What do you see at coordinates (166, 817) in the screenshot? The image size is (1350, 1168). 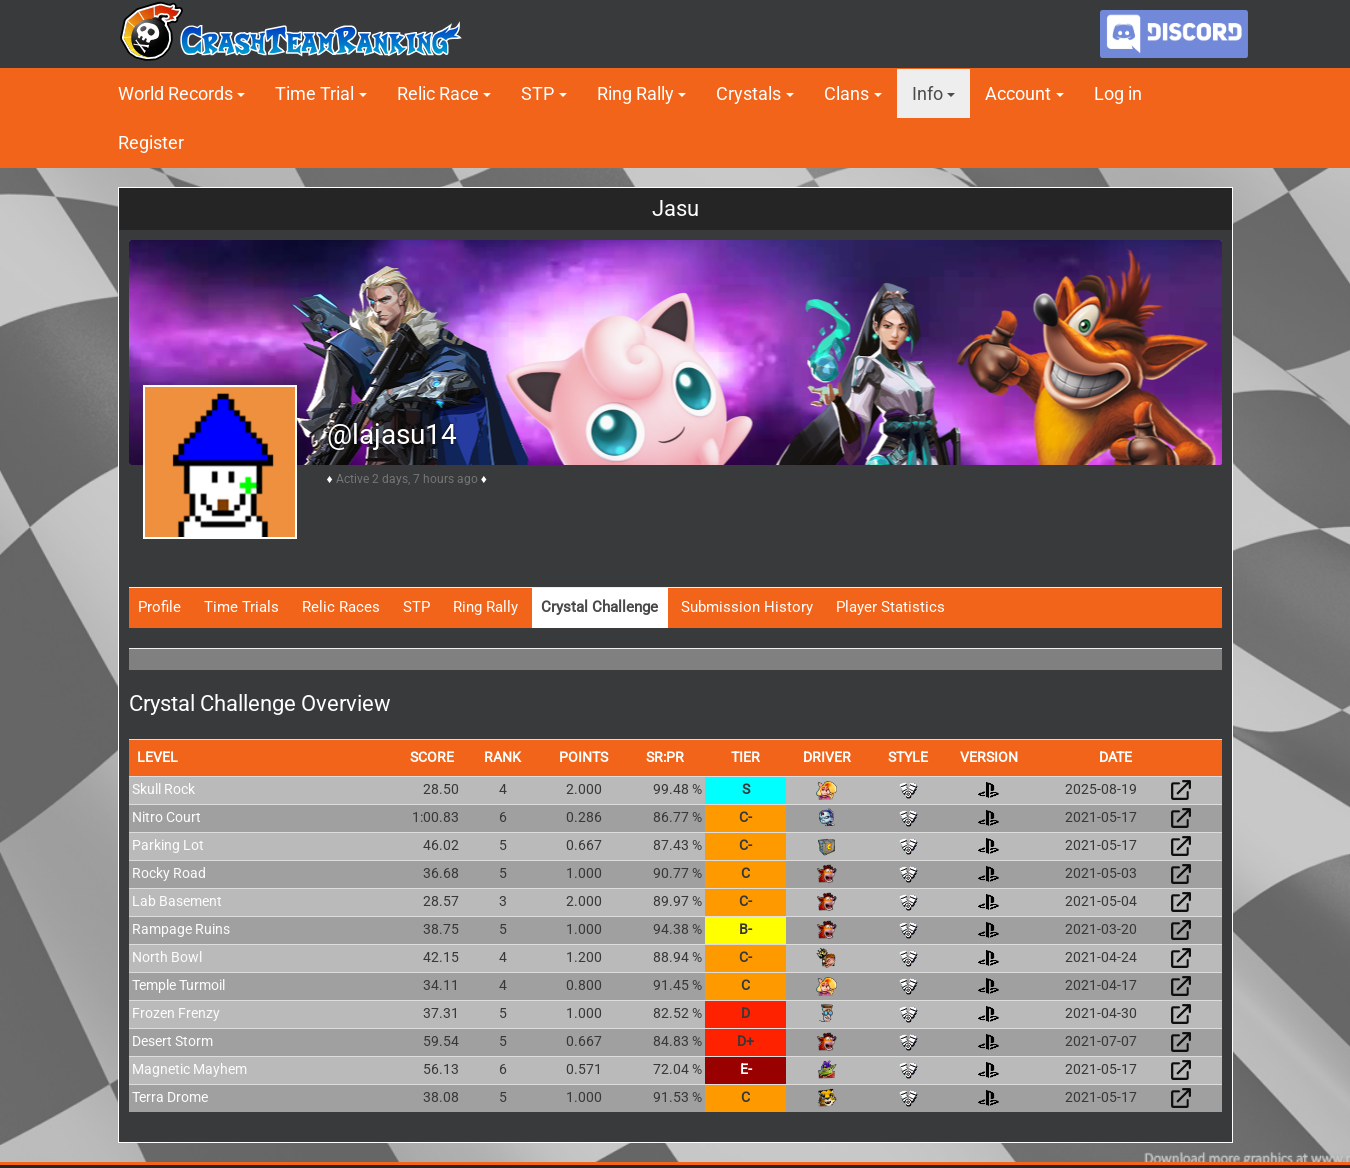 I see `Nitro Court` at bounding box center [166, 817].